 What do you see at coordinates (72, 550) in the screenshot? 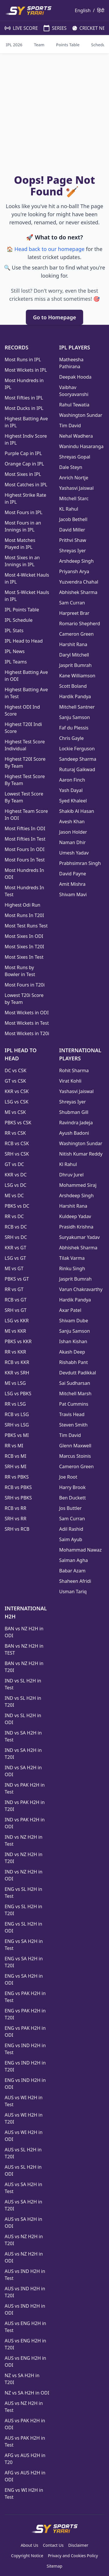
I see `Shreyas Iyer` at bounding box center [72, 550].